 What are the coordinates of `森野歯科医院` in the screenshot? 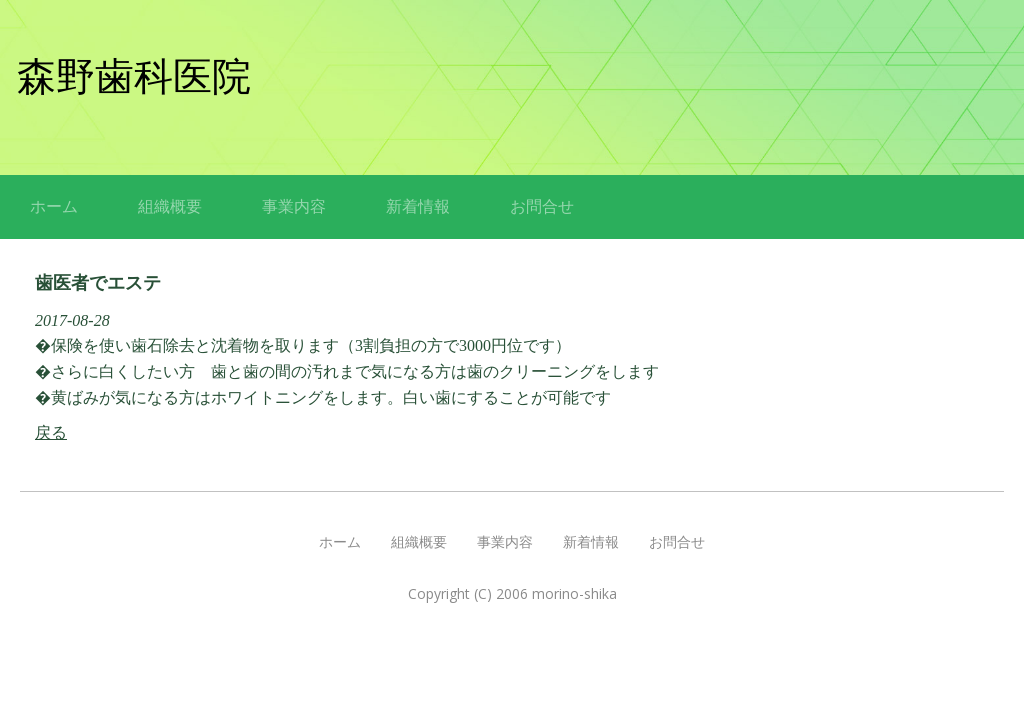 It's located at (134, 76).